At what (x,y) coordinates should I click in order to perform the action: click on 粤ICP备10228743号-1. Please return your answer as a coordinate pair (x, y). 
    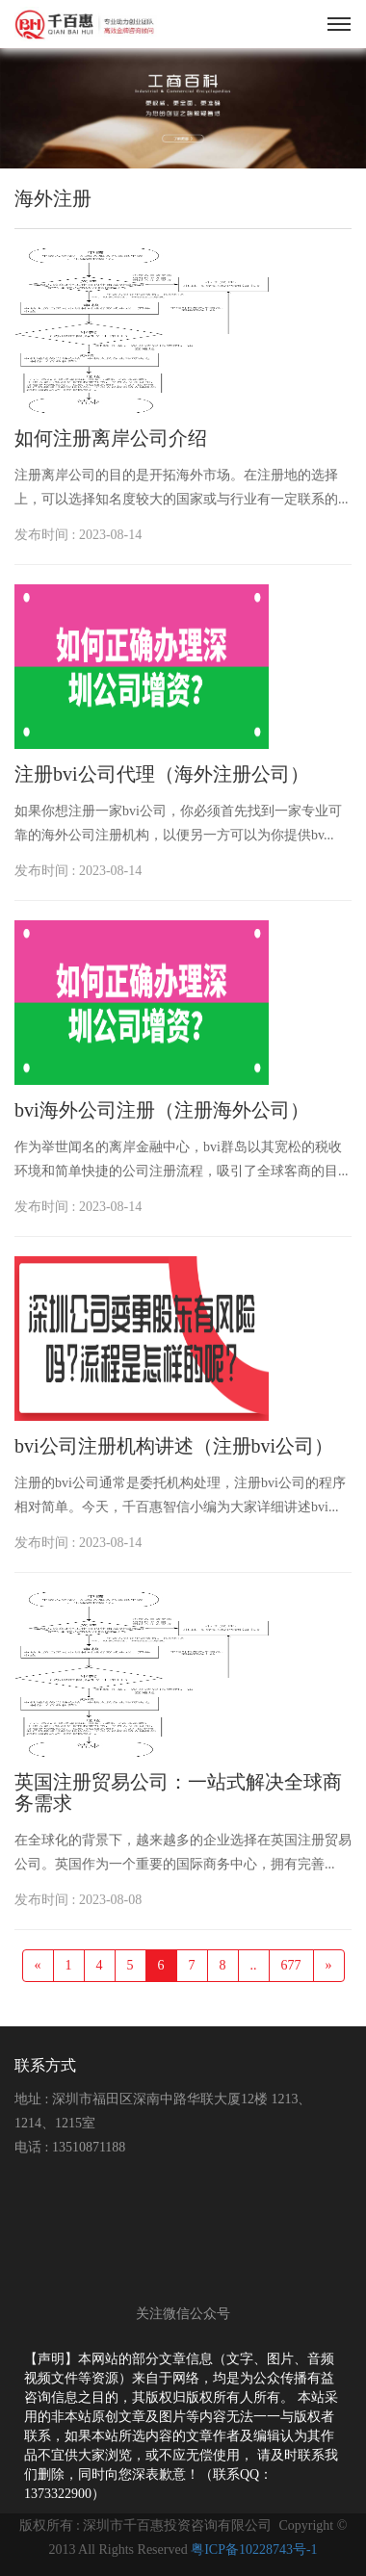
    Looking at the image, I should click on (254, 2549).